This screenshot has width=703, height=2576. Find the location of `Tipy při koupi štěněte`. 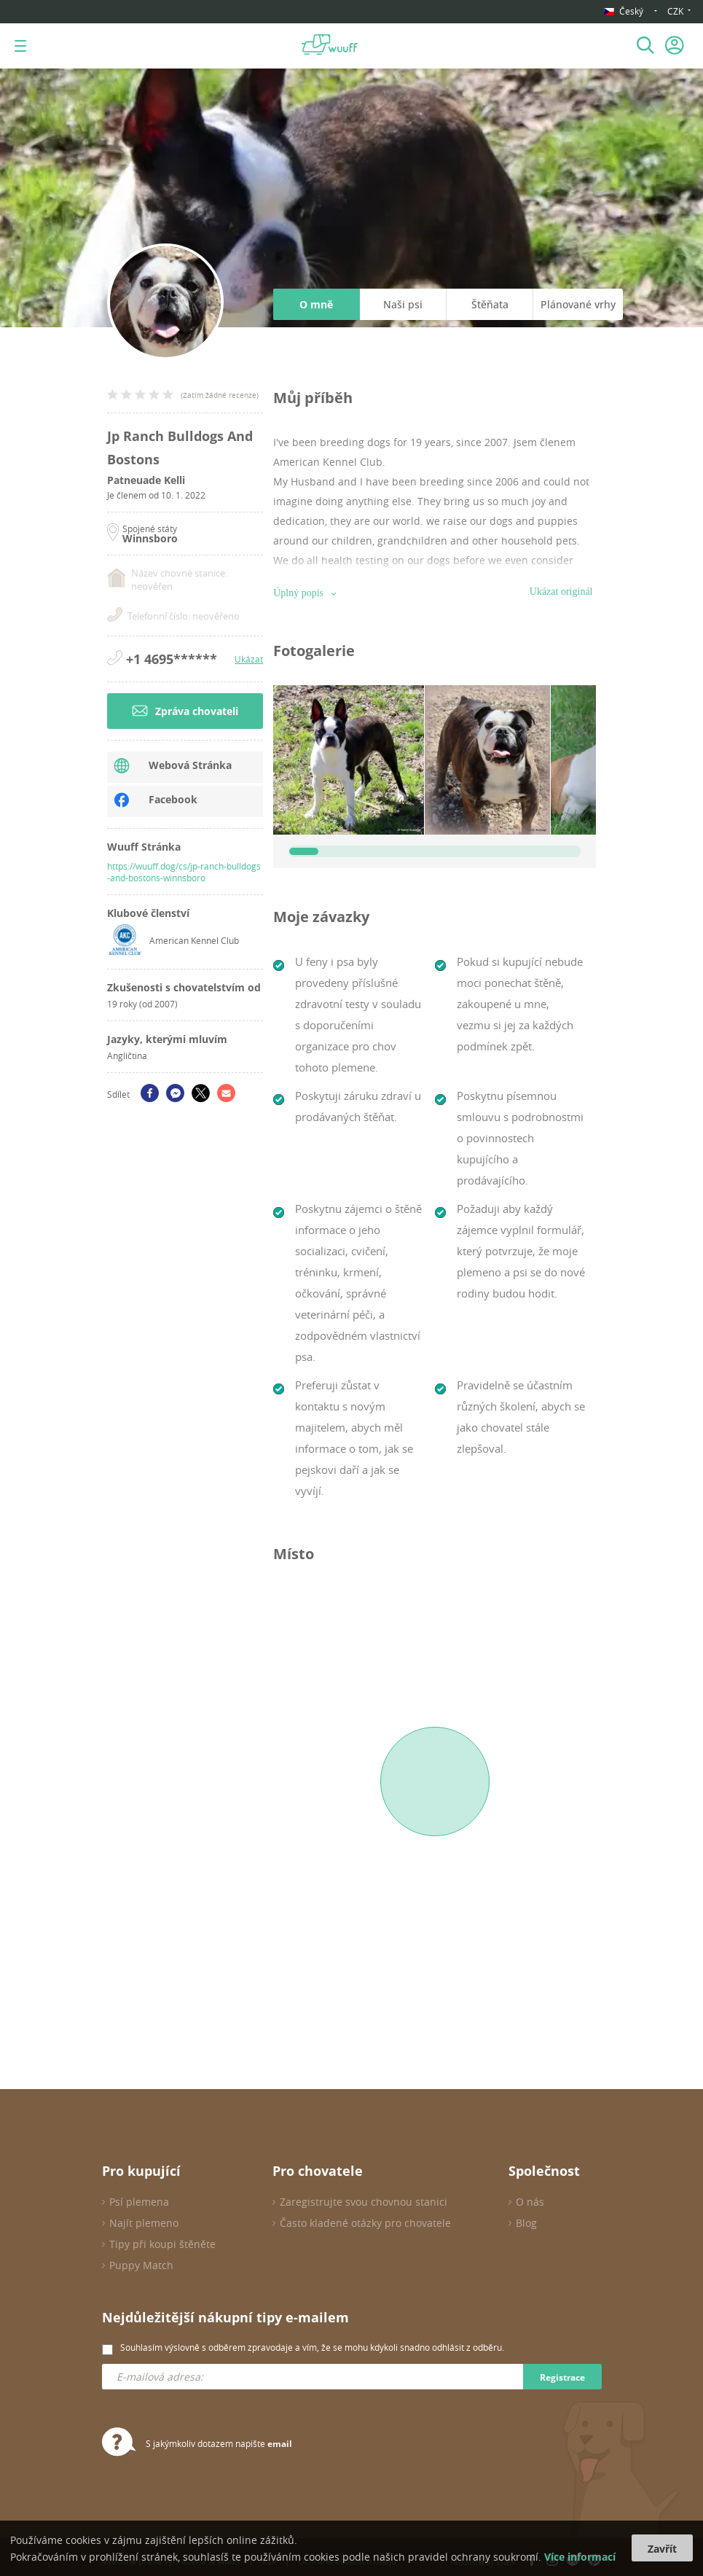

Tipy při koupi štěněte is located at coordinates (162, 2244).